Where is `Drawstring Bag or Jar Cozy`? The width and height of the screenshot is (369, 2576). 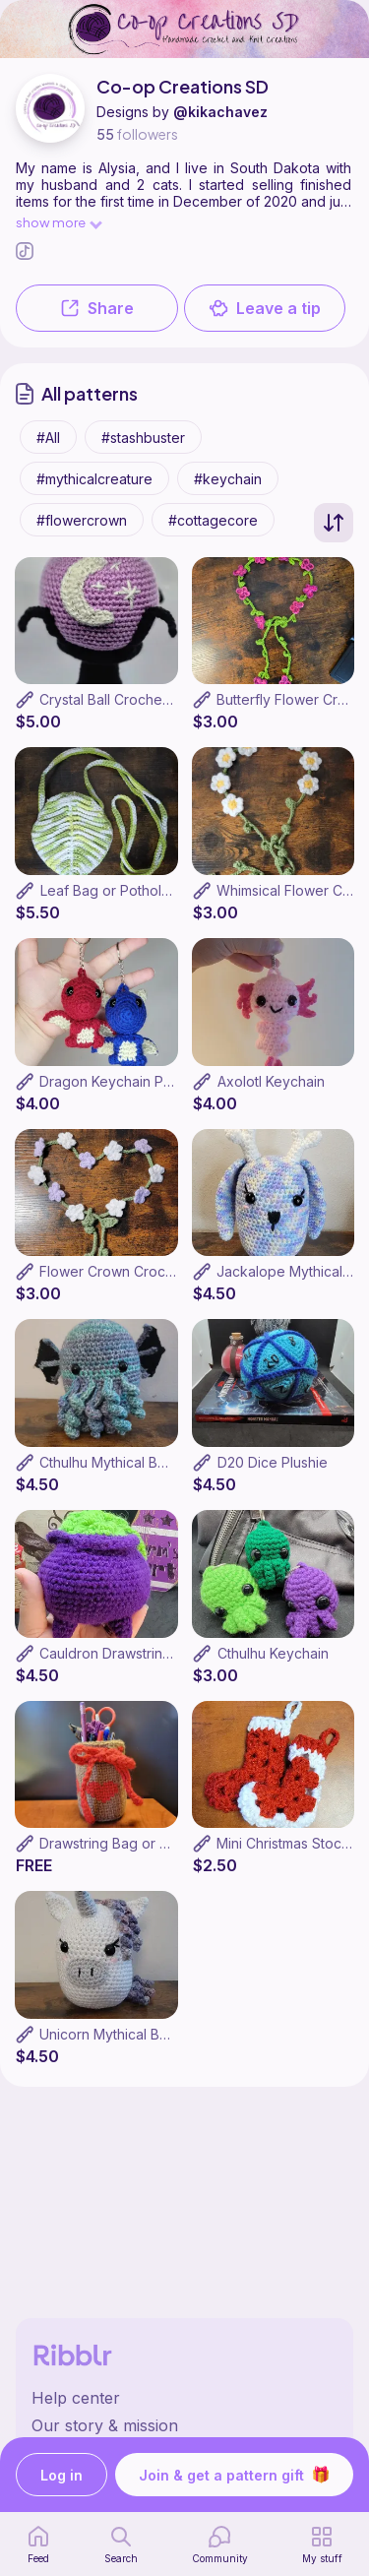 Drawstring Bag or Jar Cozy is located at coordinates (128, 1843).